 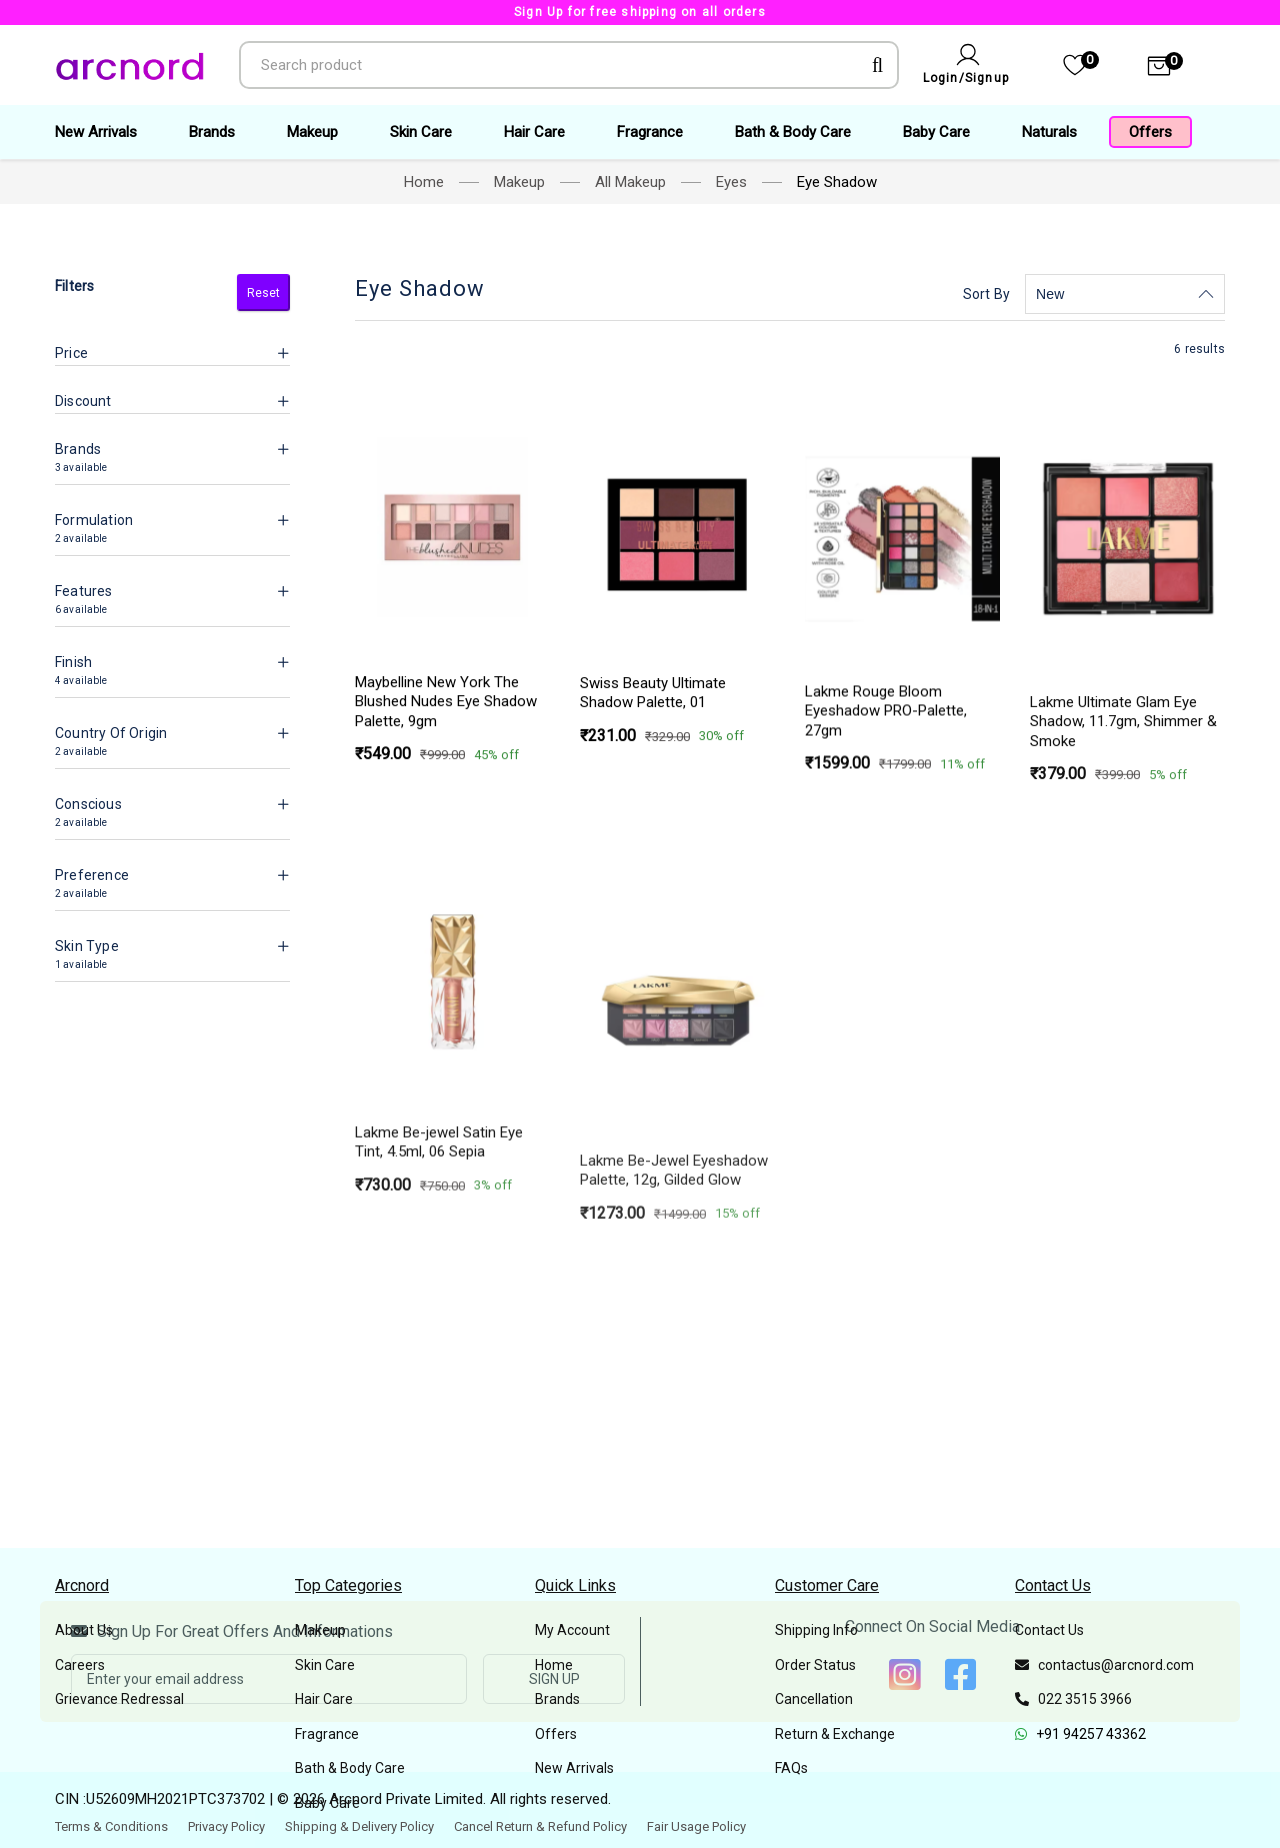 What do you see at coordinates (793, 132) in the screenshot?
I see `Bath & Body Care` at bounding box center [793, 132].